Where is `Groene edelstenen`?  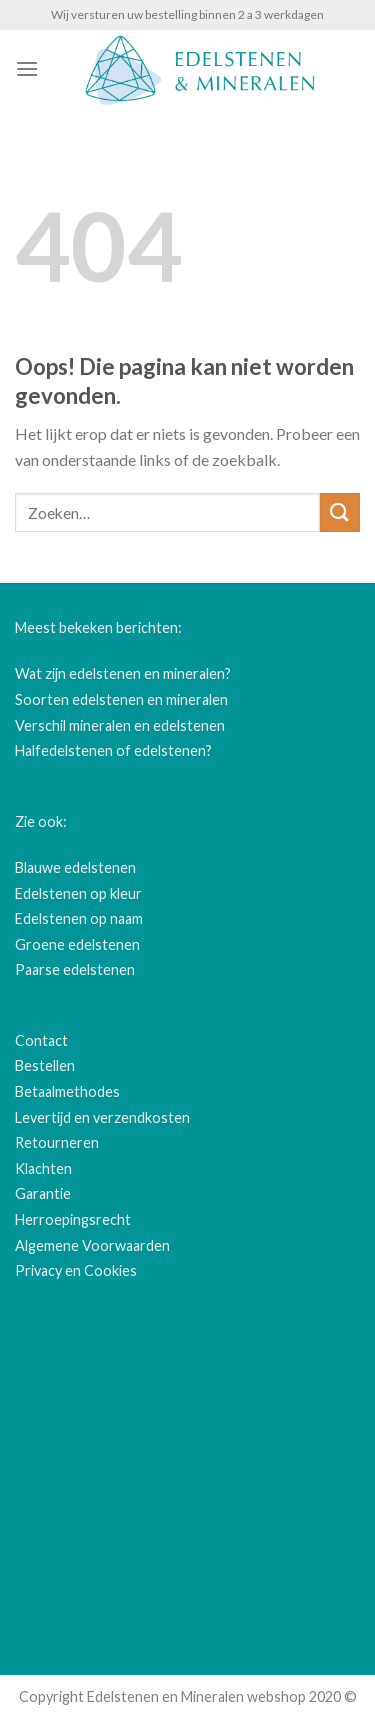 Groene edelstenen is located at coordinates (77, 944).